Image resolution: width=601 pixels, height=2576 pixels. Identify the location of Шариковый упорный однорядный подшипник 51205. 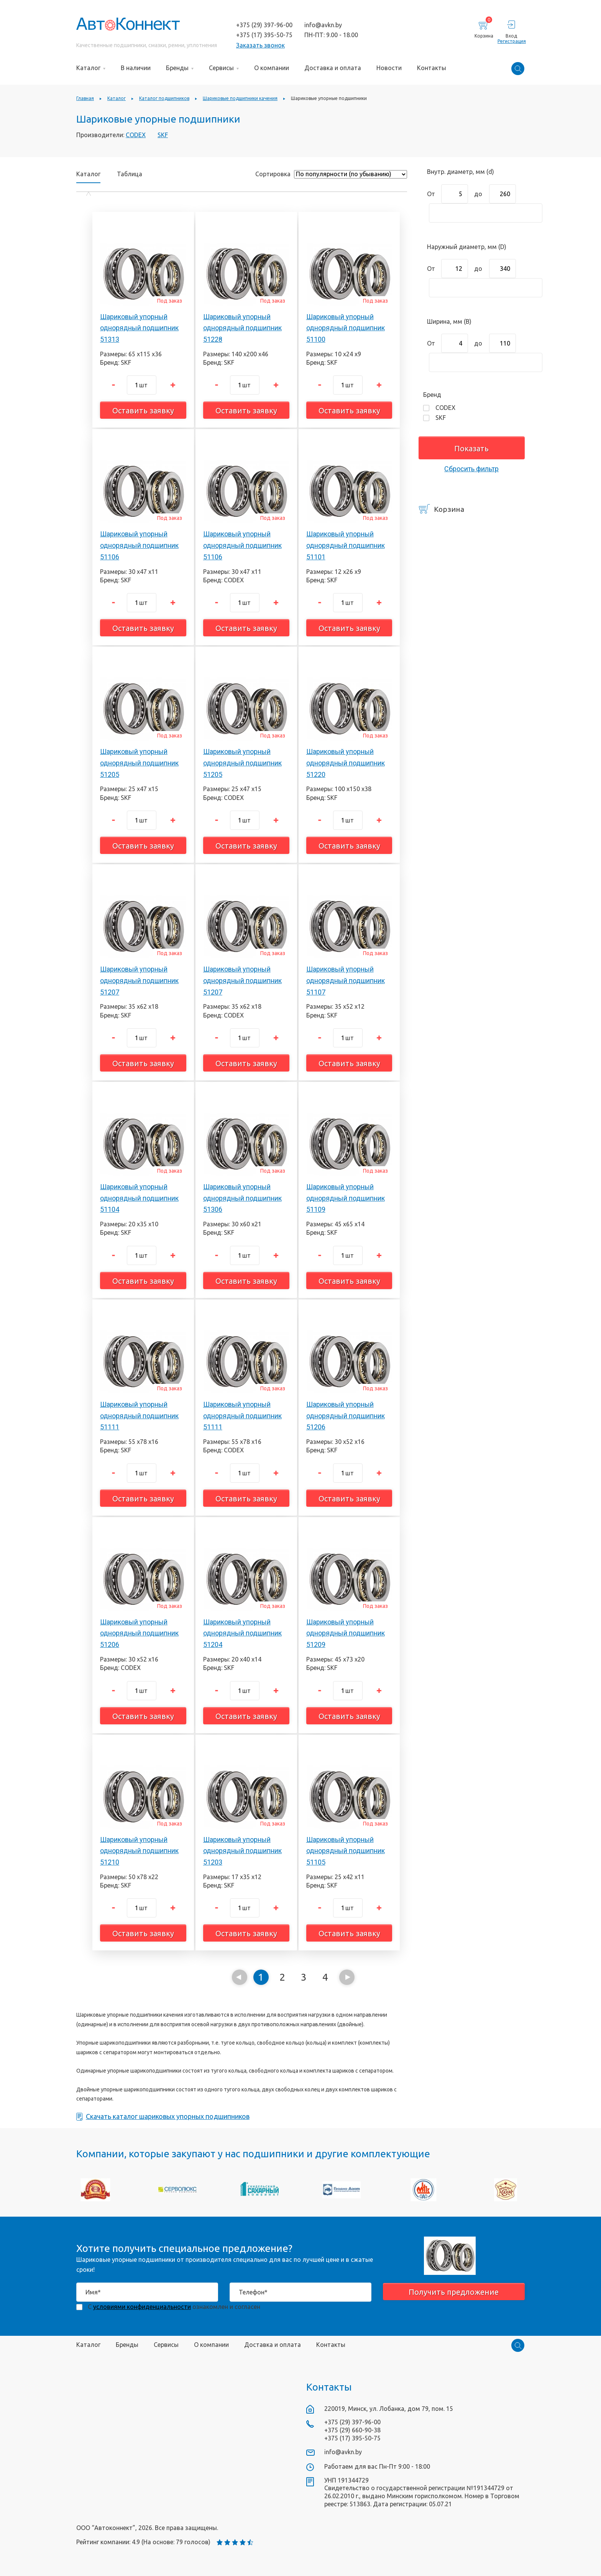
(139, 762).